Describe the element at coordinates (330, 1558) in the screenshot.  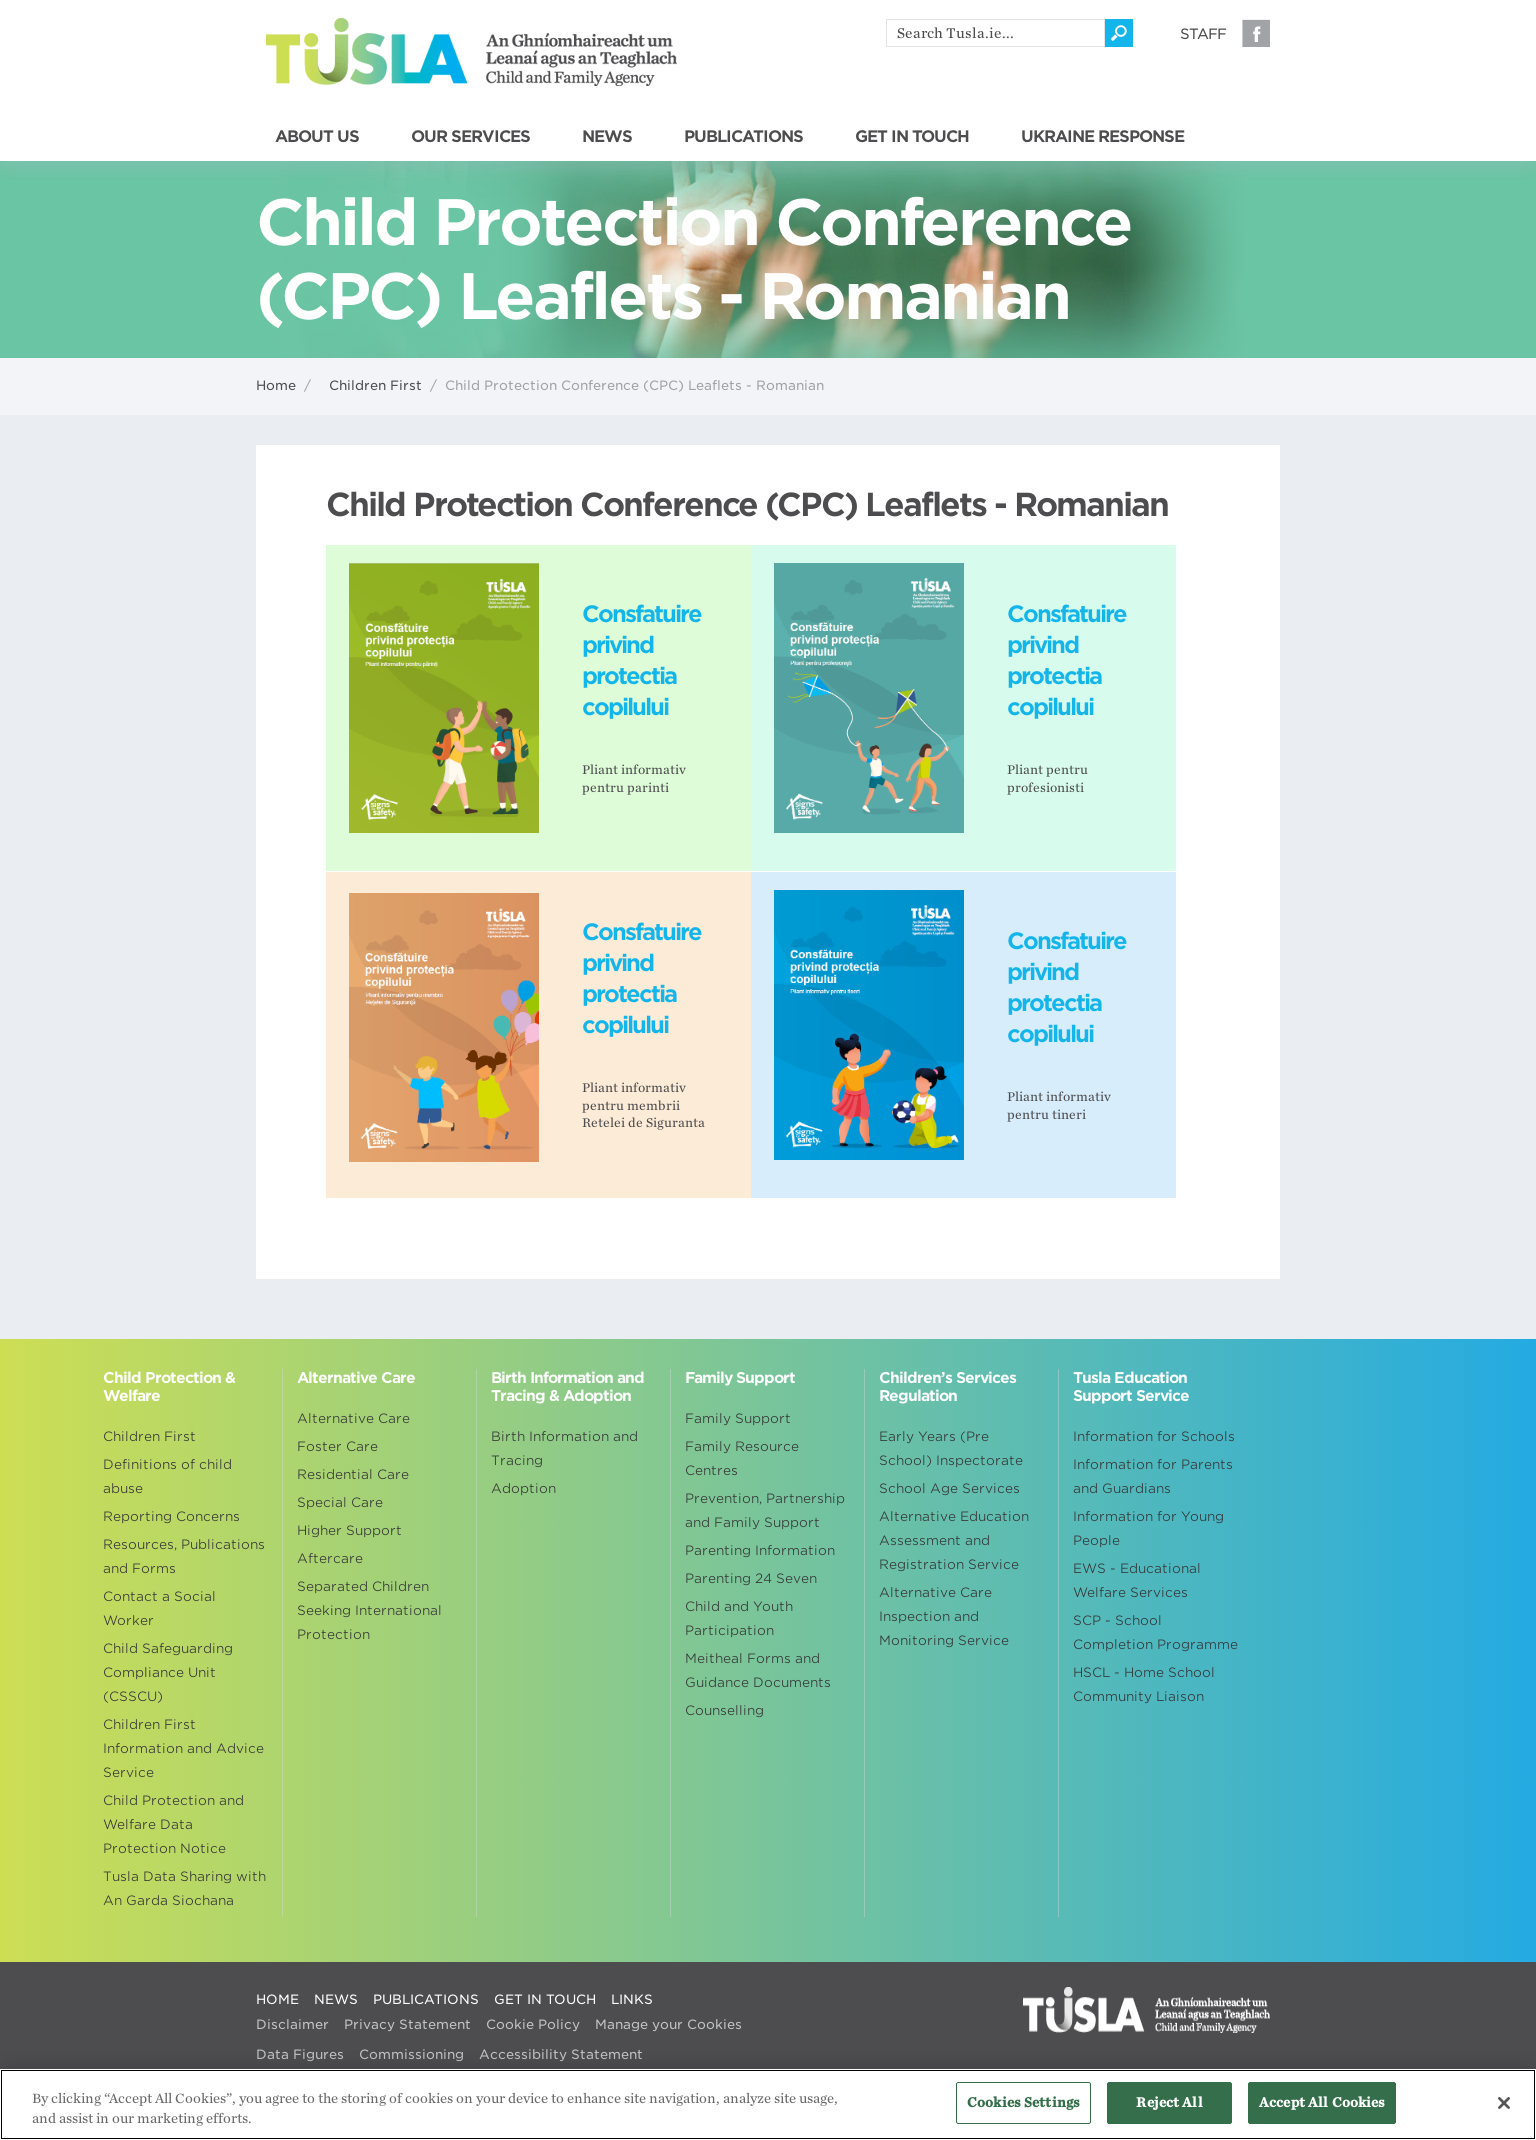
I see `Aftercare` at that location.